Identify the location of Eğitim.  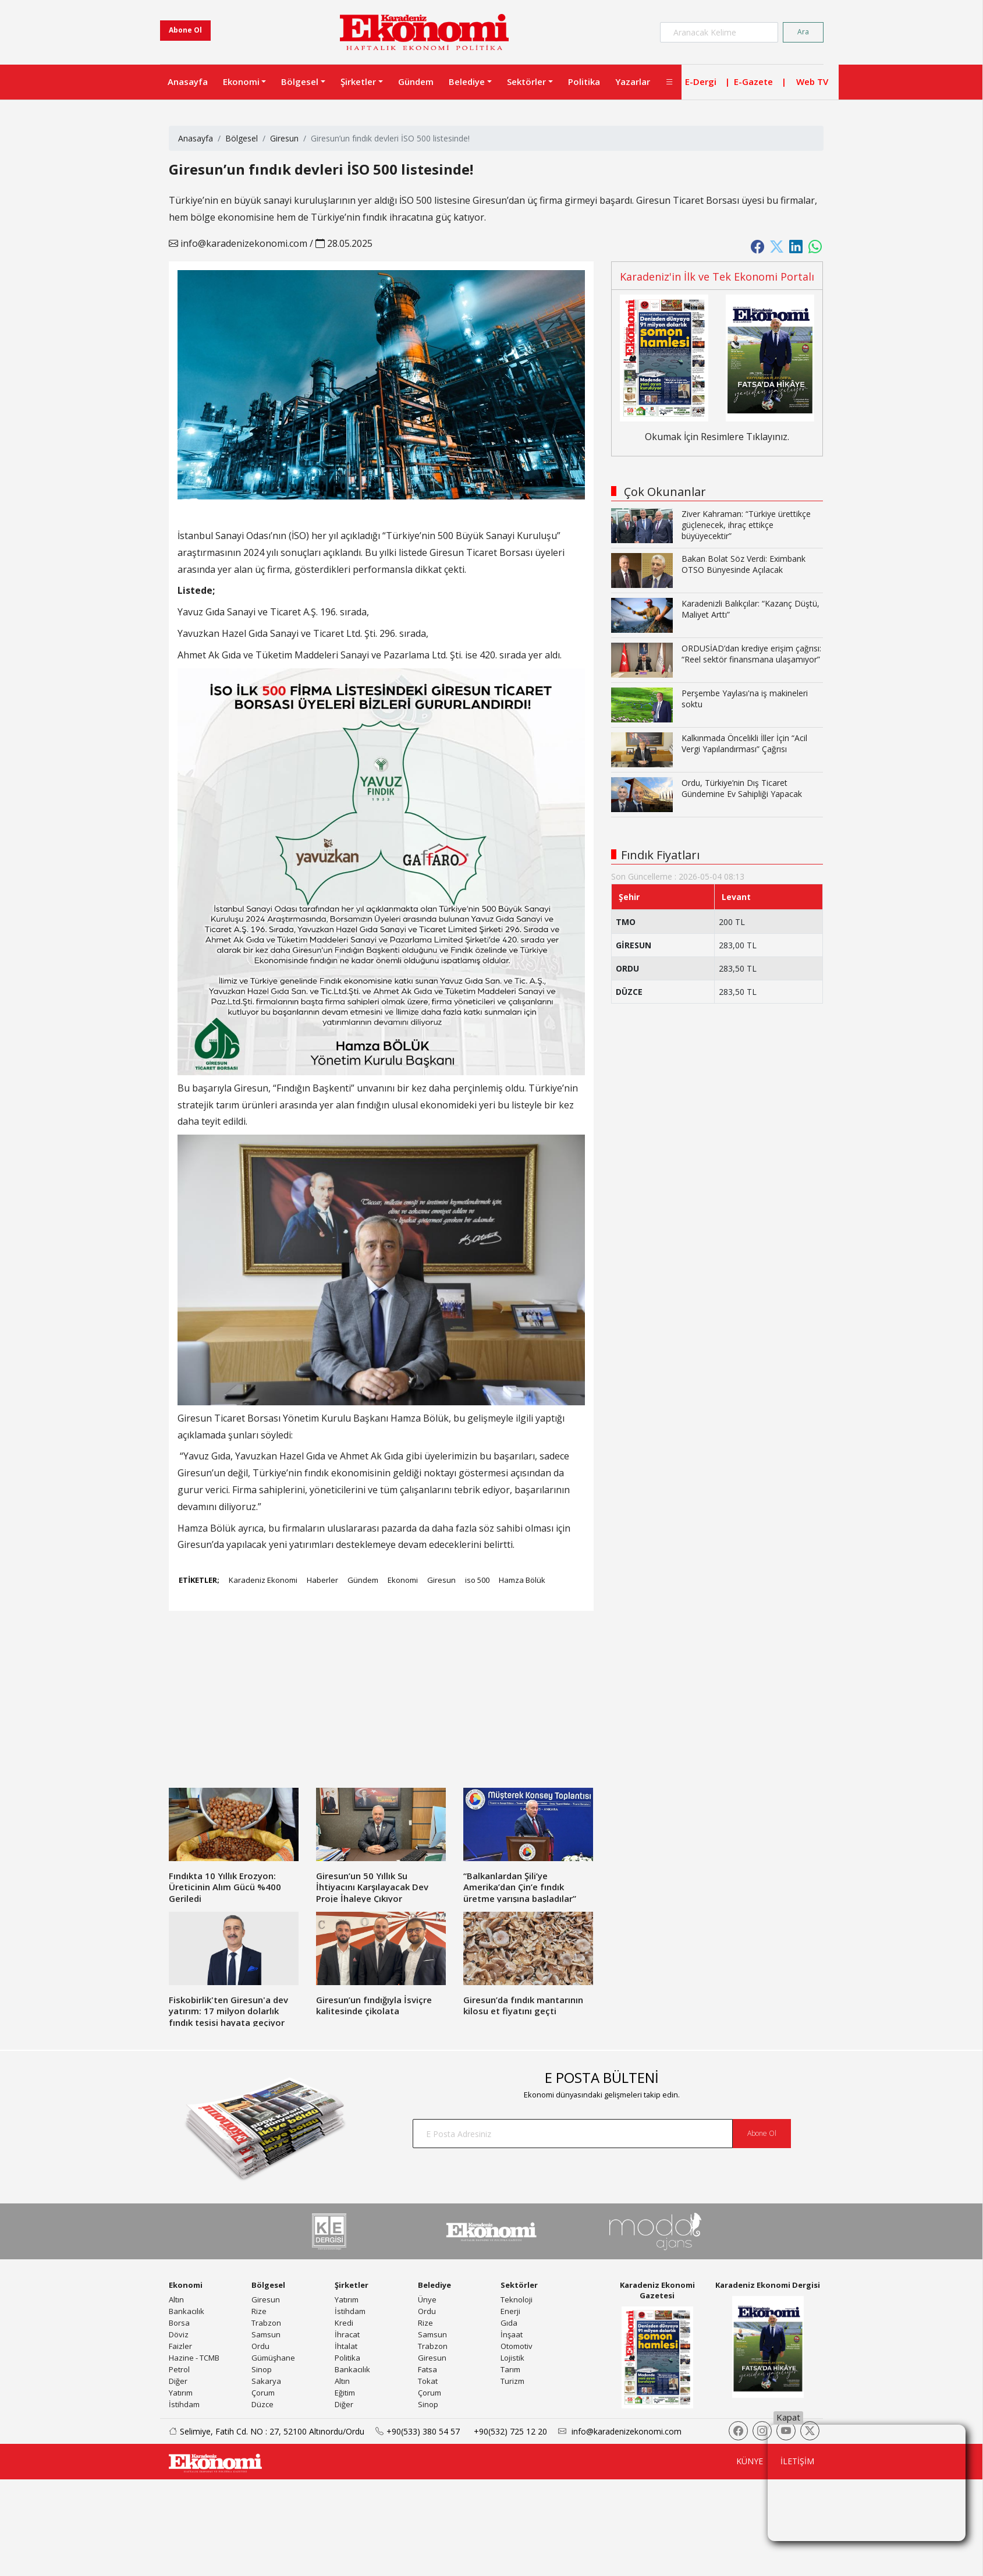
(345, 2392).